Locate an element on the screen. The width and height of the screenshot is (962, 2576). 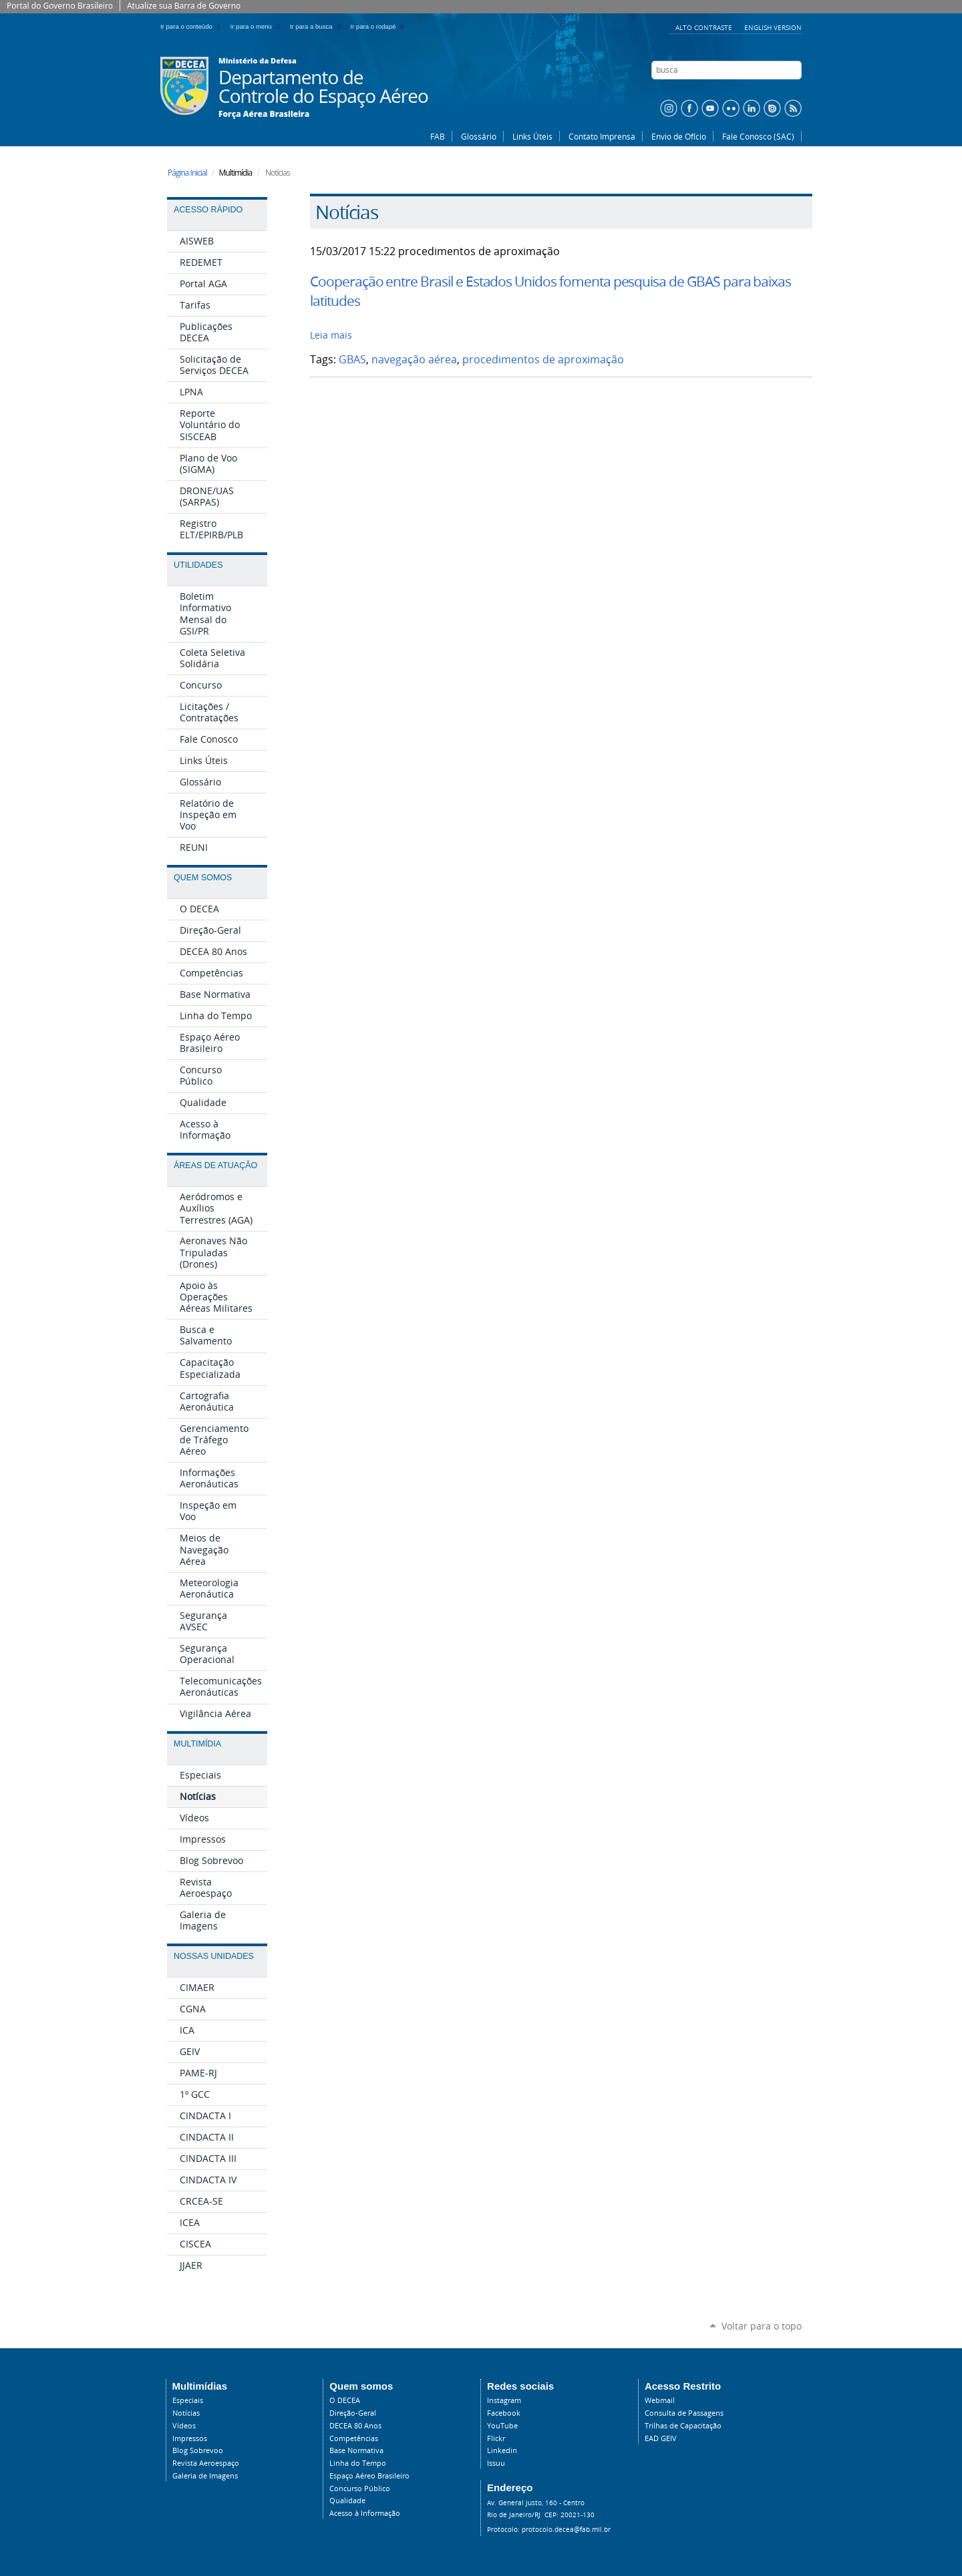
Trilhas de Capacitação is located at coordinates (683, 2425).